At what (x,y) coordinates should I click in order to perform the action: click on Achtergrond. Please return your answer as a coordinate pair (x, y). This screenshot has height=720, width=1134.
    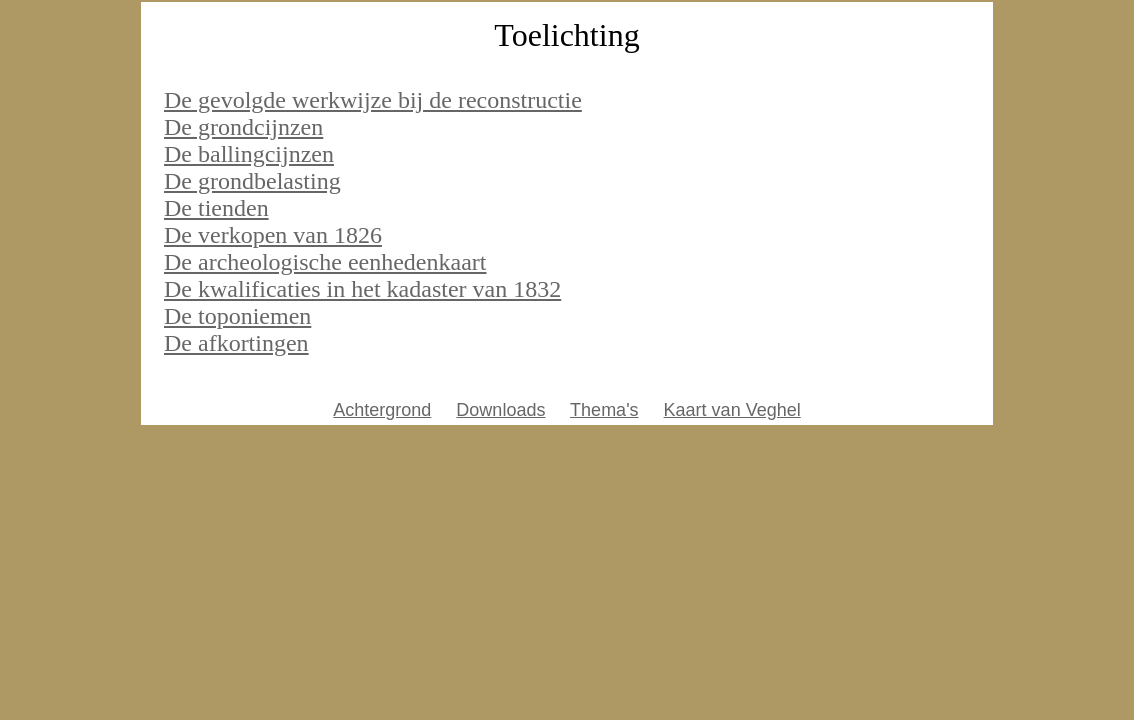
    Looking at the image, I should click on (382, 410).